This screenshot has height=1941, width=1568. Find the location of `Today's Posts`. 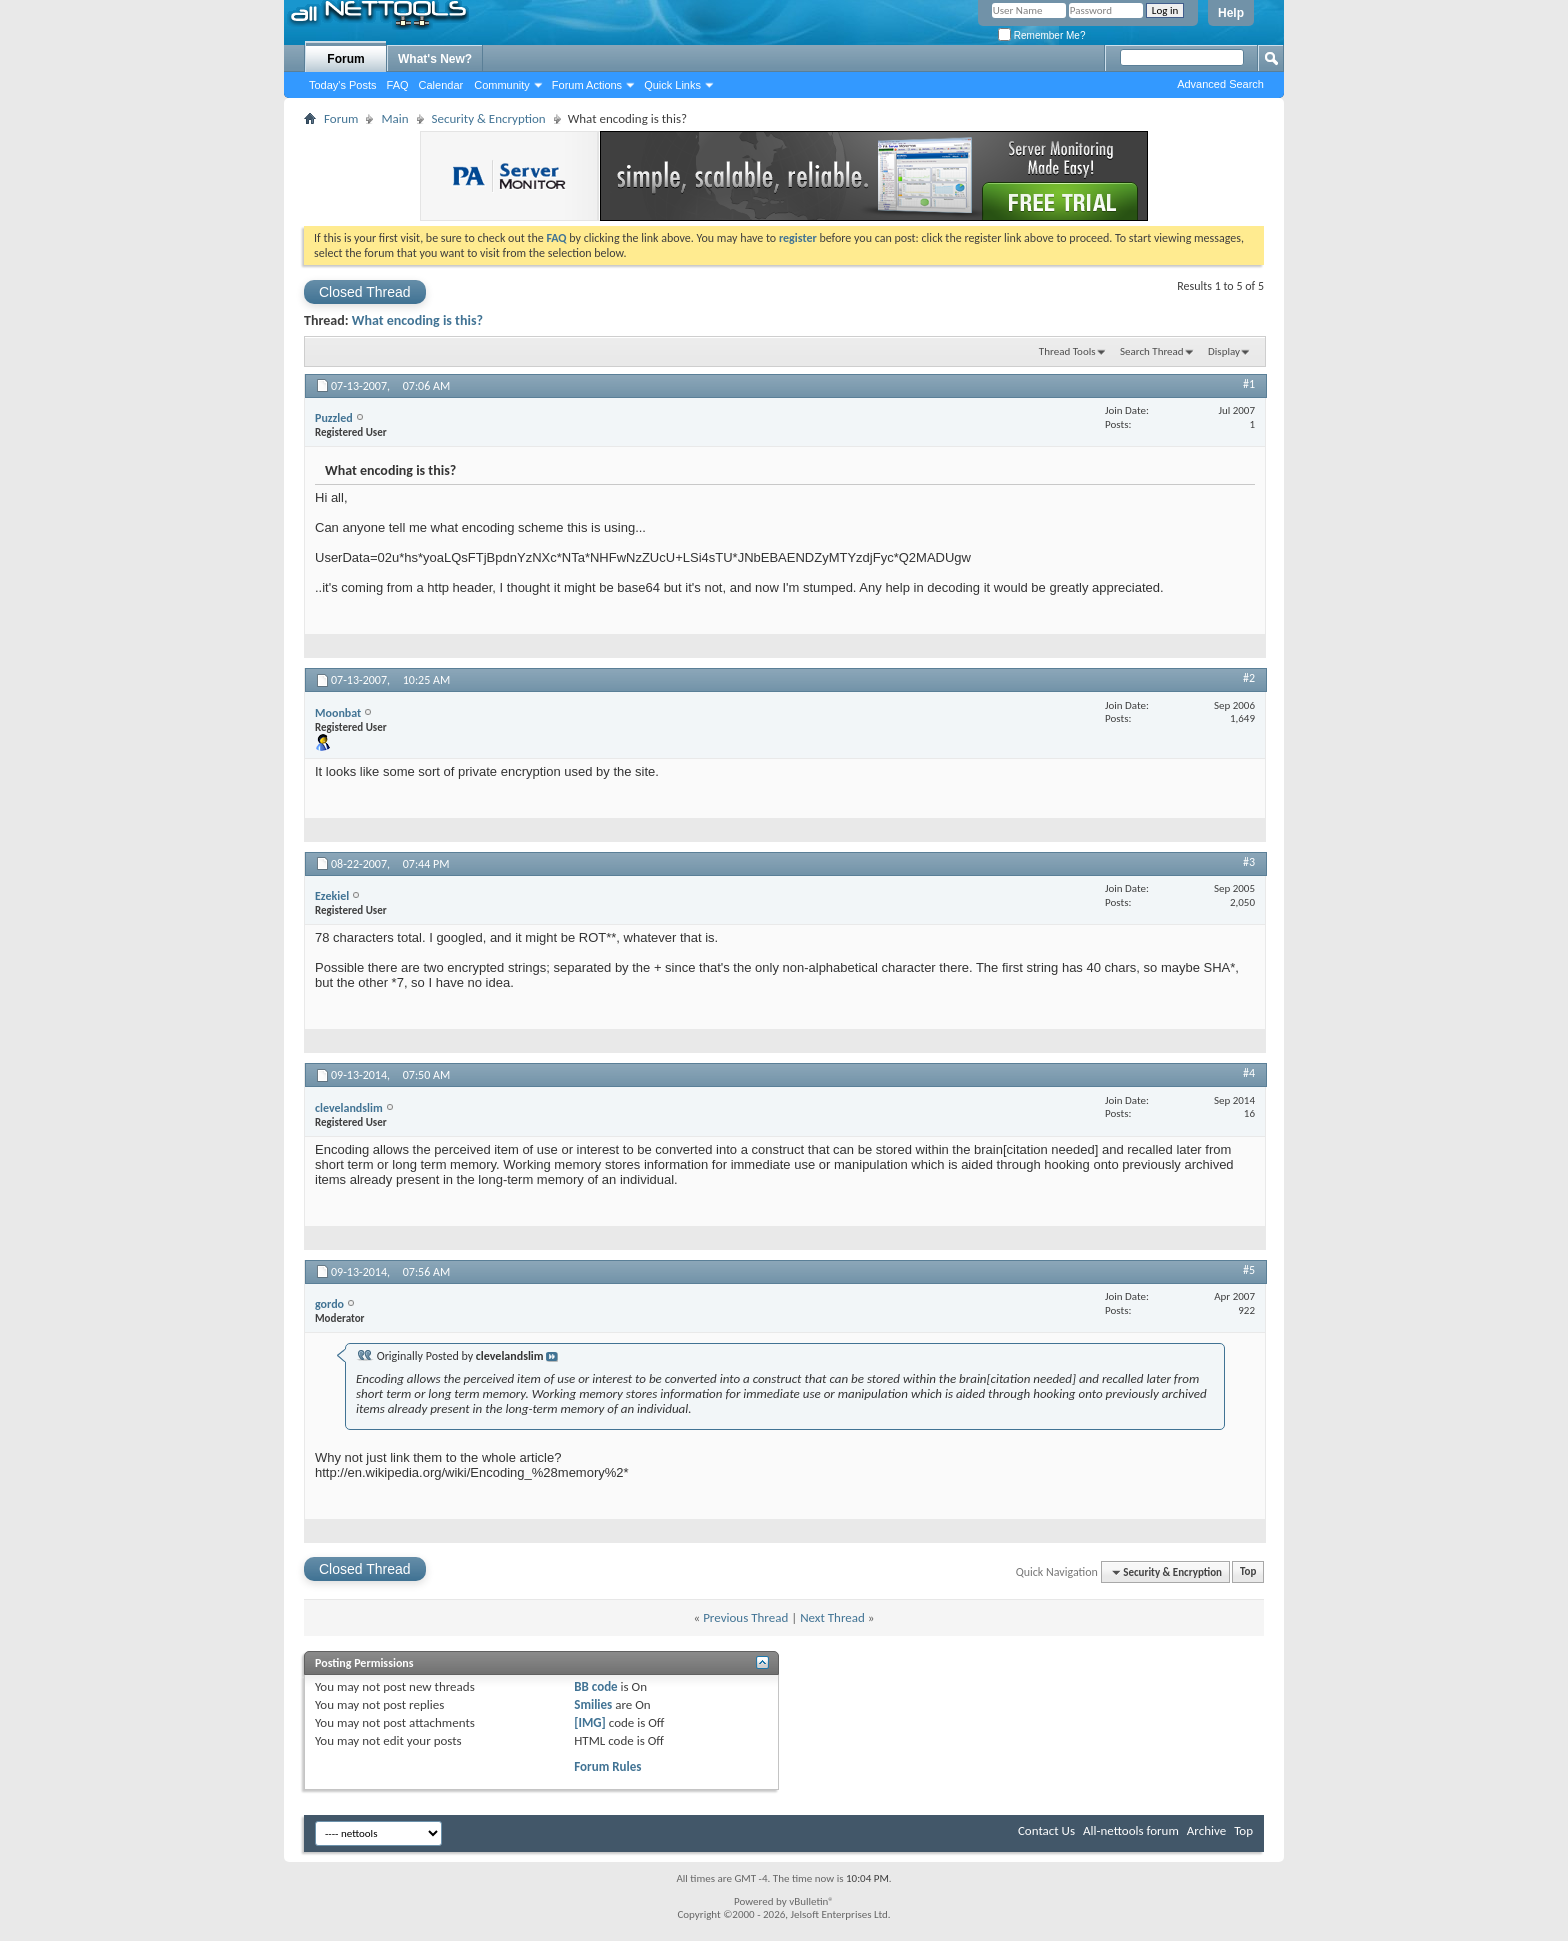

Today's Posts is located at coordinates (343, 85).